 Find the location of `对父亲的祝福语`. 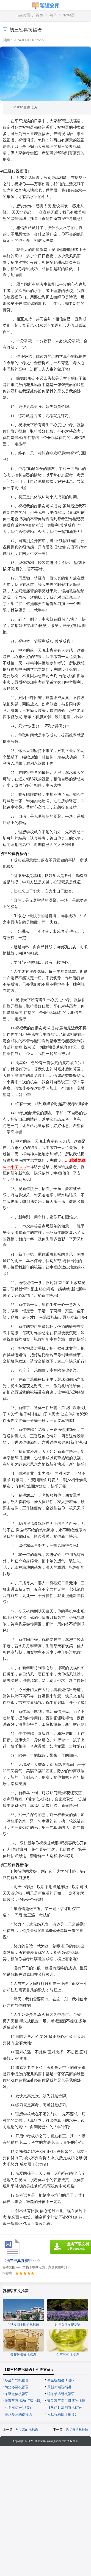

对父亲的祝福语 is located at coordinates (27, 2429).